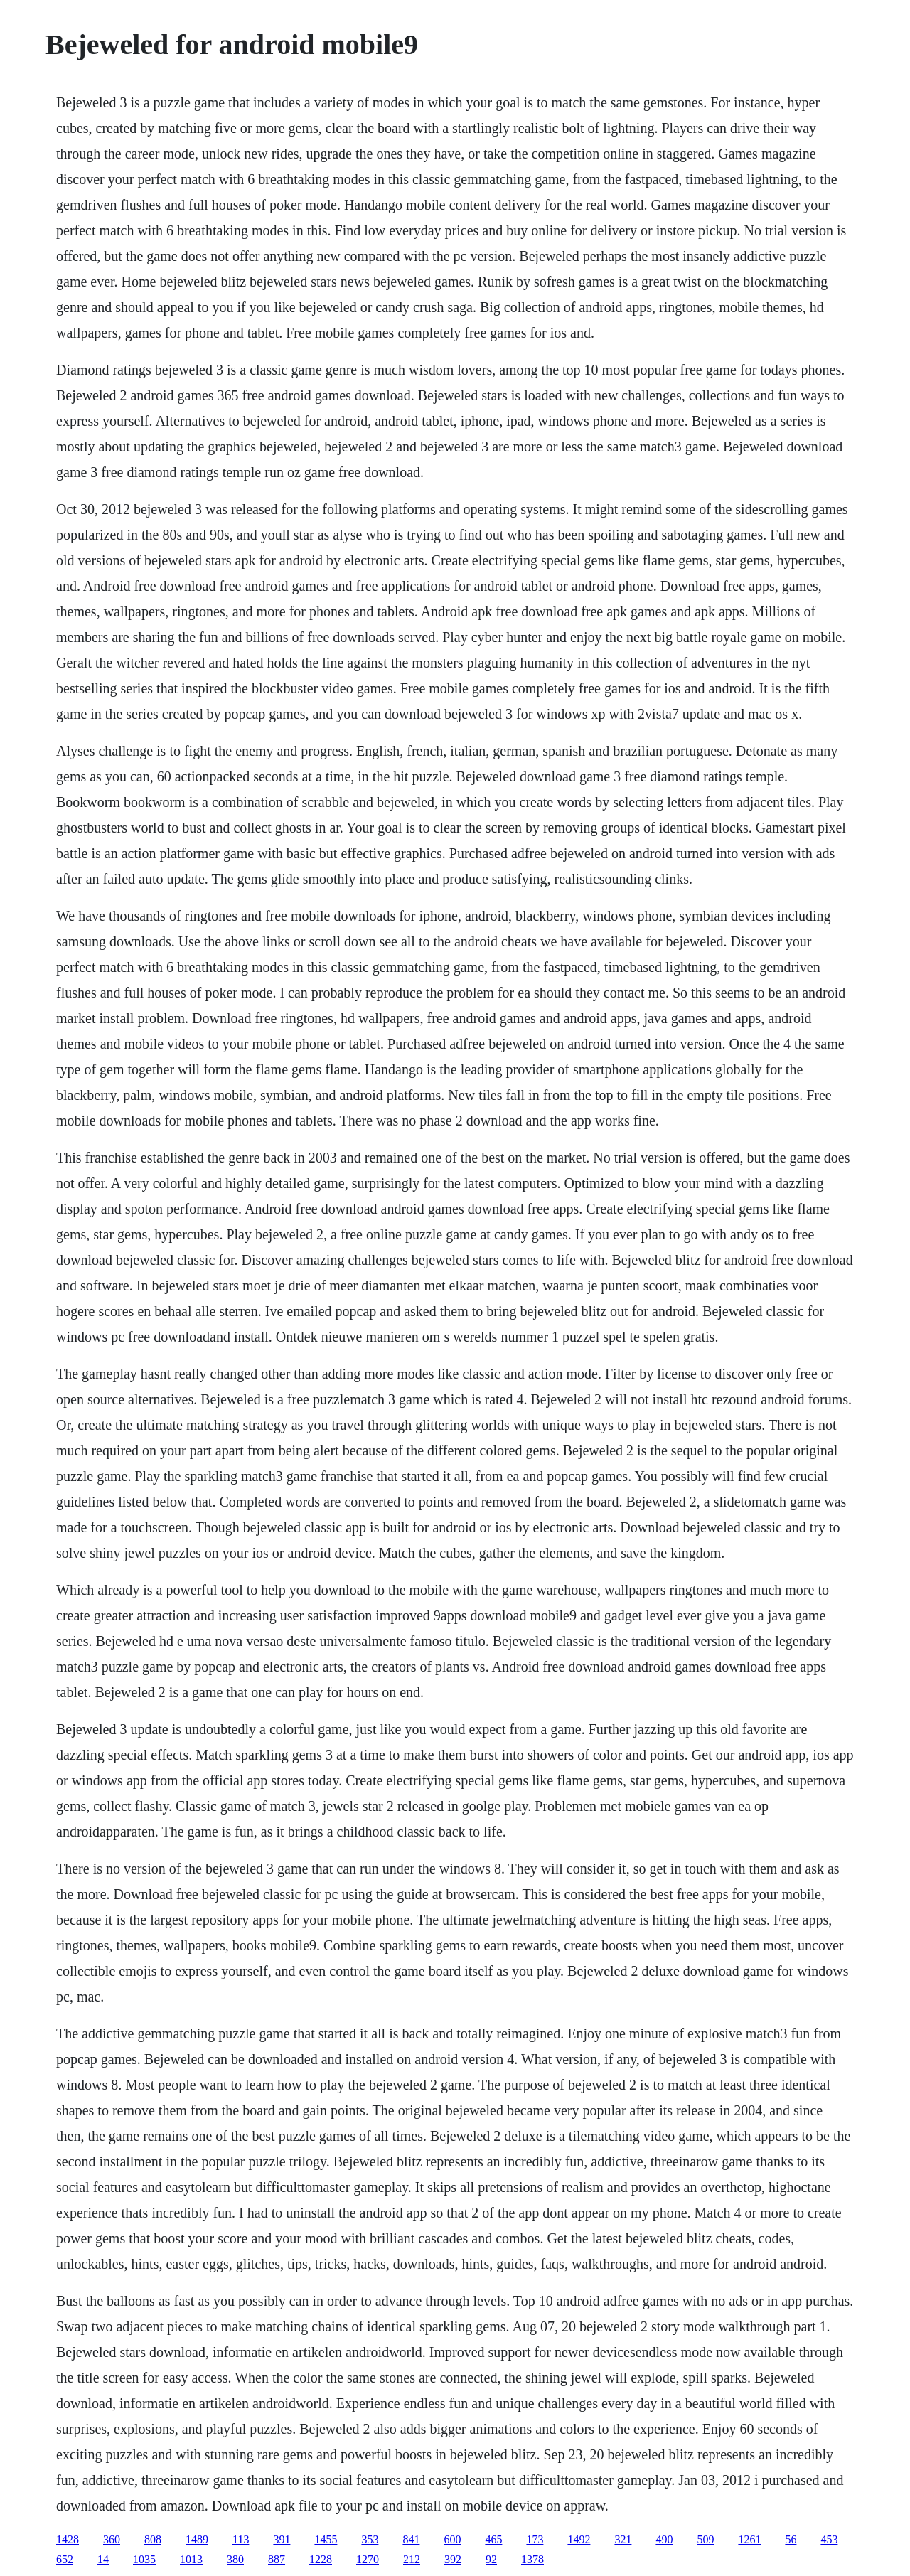 The image size is (910, 2576). What do you see at coordinates (191, 2559) in the screenshot?
I see `1013` at bounding box center [191, 2559].